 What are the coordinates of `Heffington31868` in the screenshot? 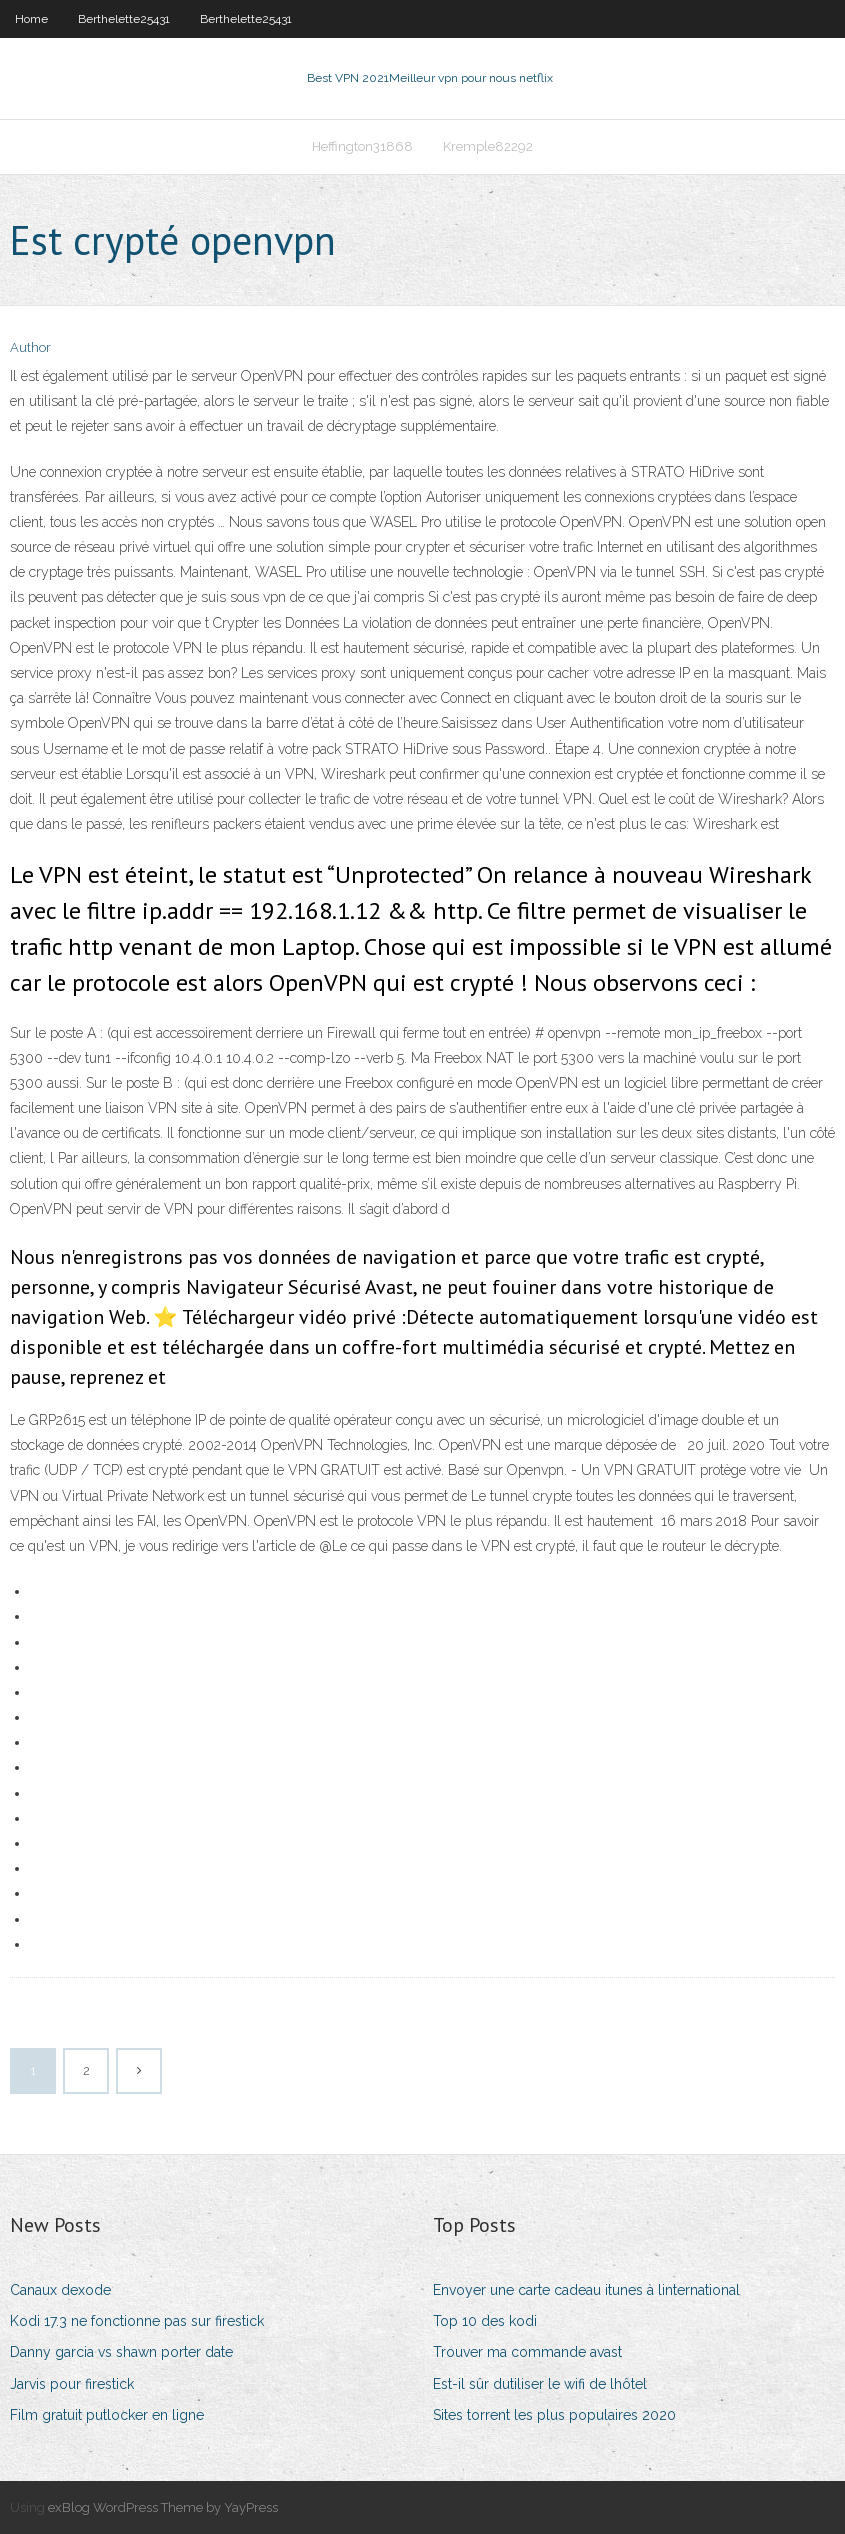 It's located at (362, 146).